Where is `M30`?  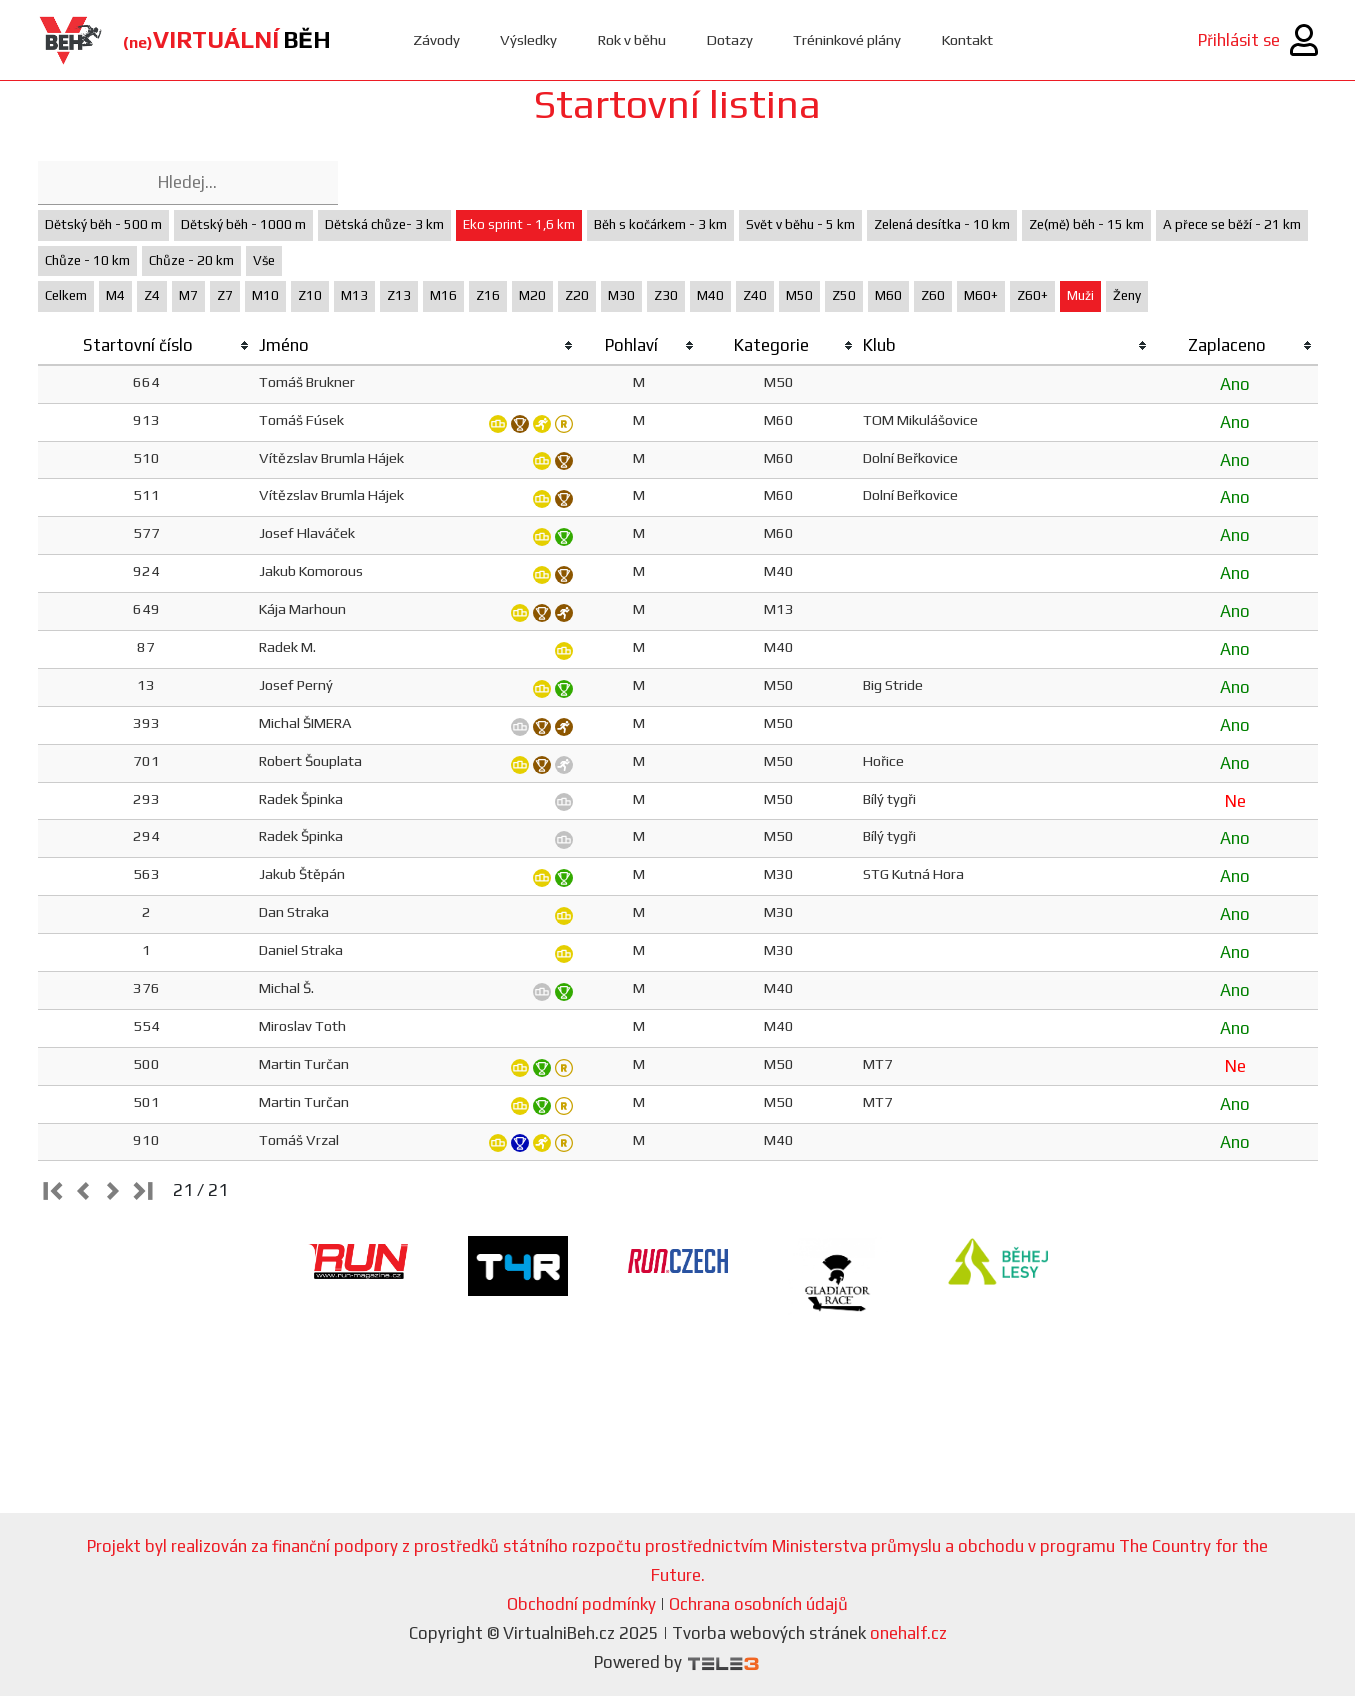 M30 is located at coordinates (621, 295).